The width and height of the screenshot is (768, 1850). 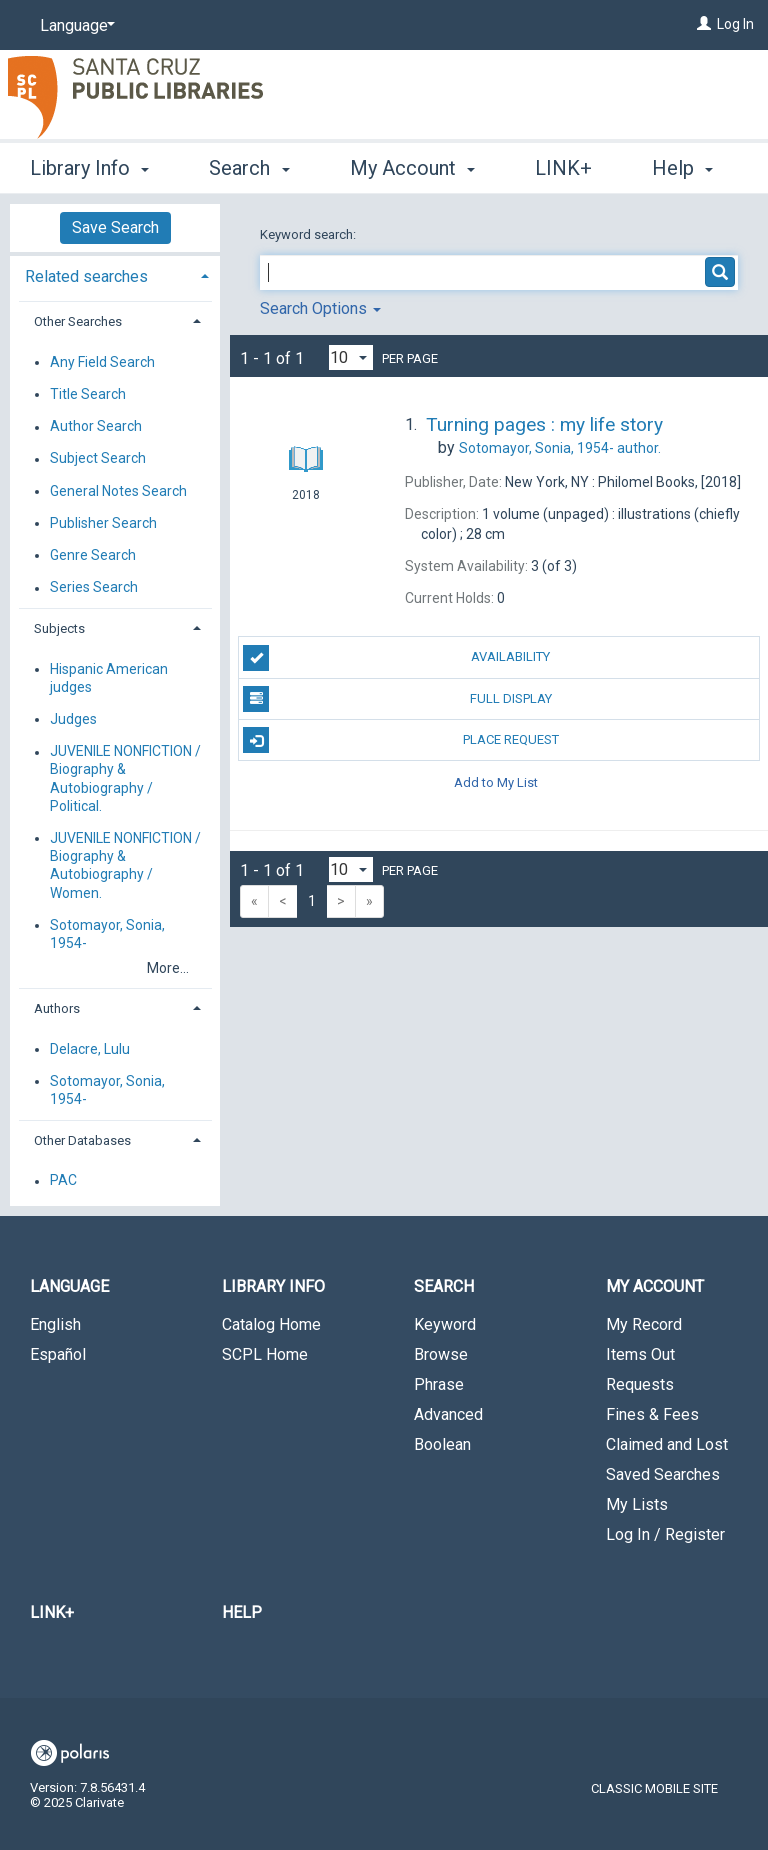 I want to click on Subject Search, so click(x=98, y=459).